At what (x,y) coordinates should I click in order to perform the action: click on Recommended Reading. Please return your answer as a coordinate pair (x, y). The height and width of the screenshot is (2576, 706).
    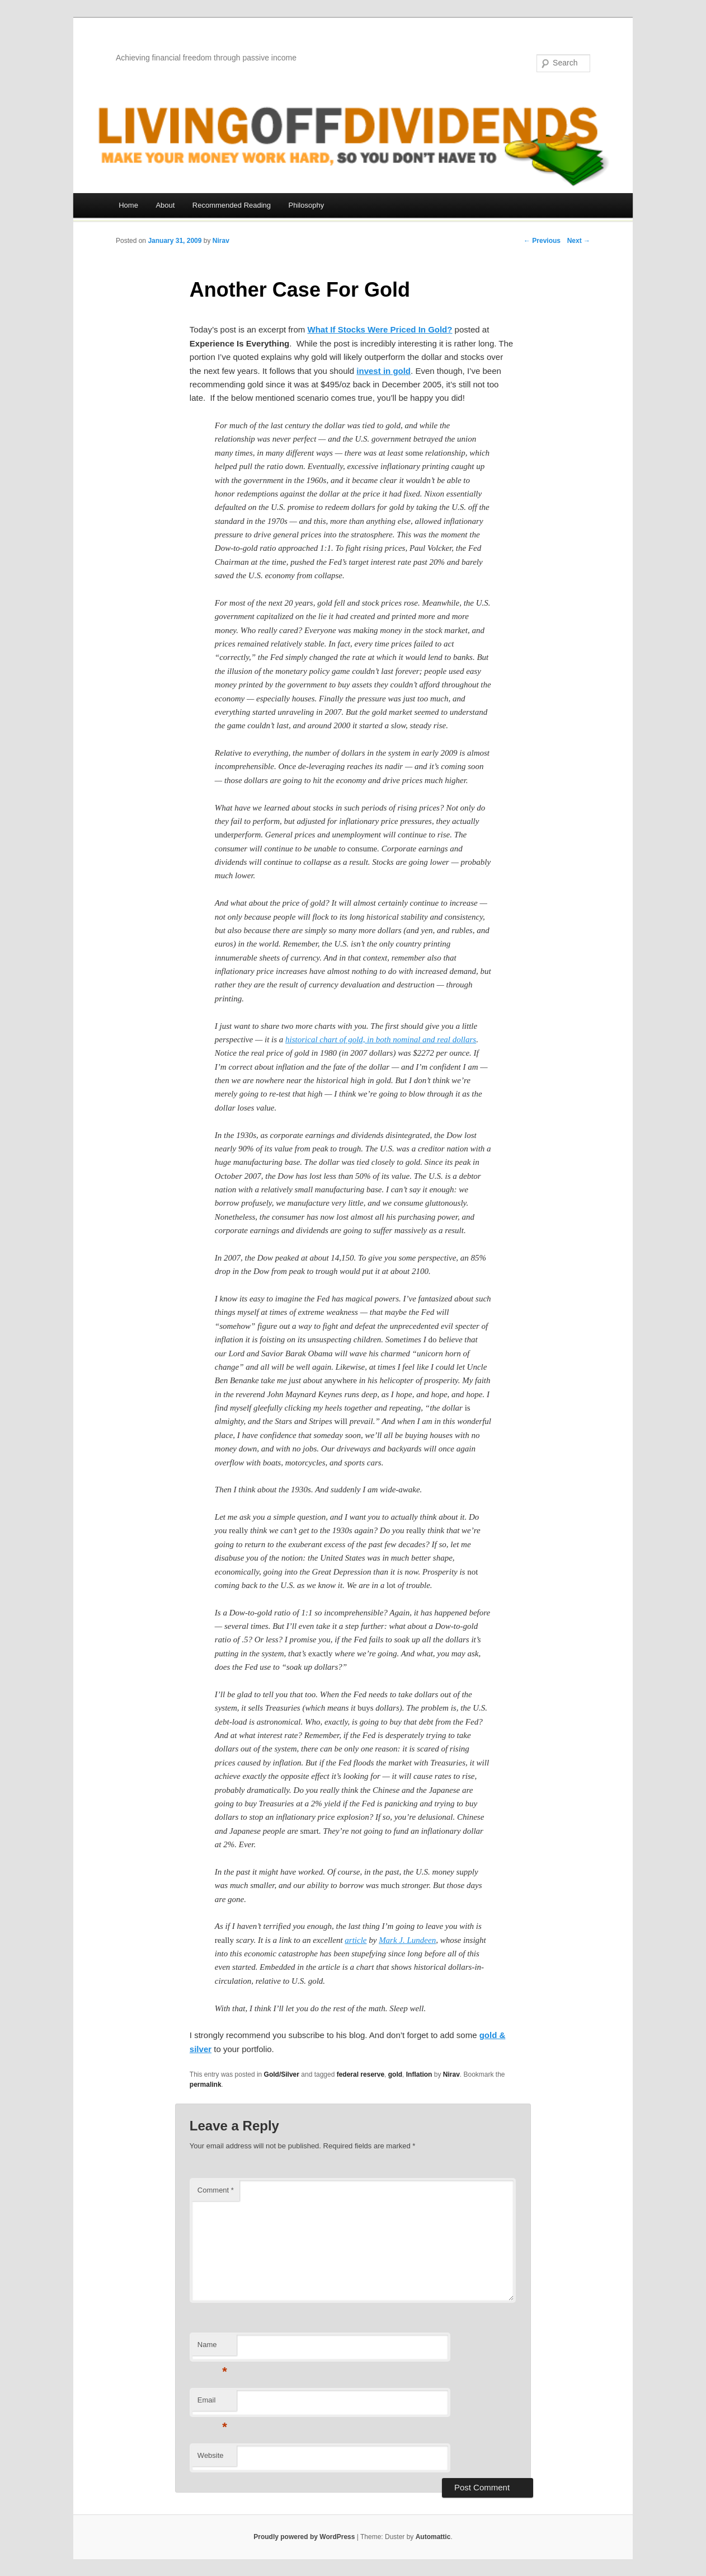
    Looking at the image, I should click on (231, 205).